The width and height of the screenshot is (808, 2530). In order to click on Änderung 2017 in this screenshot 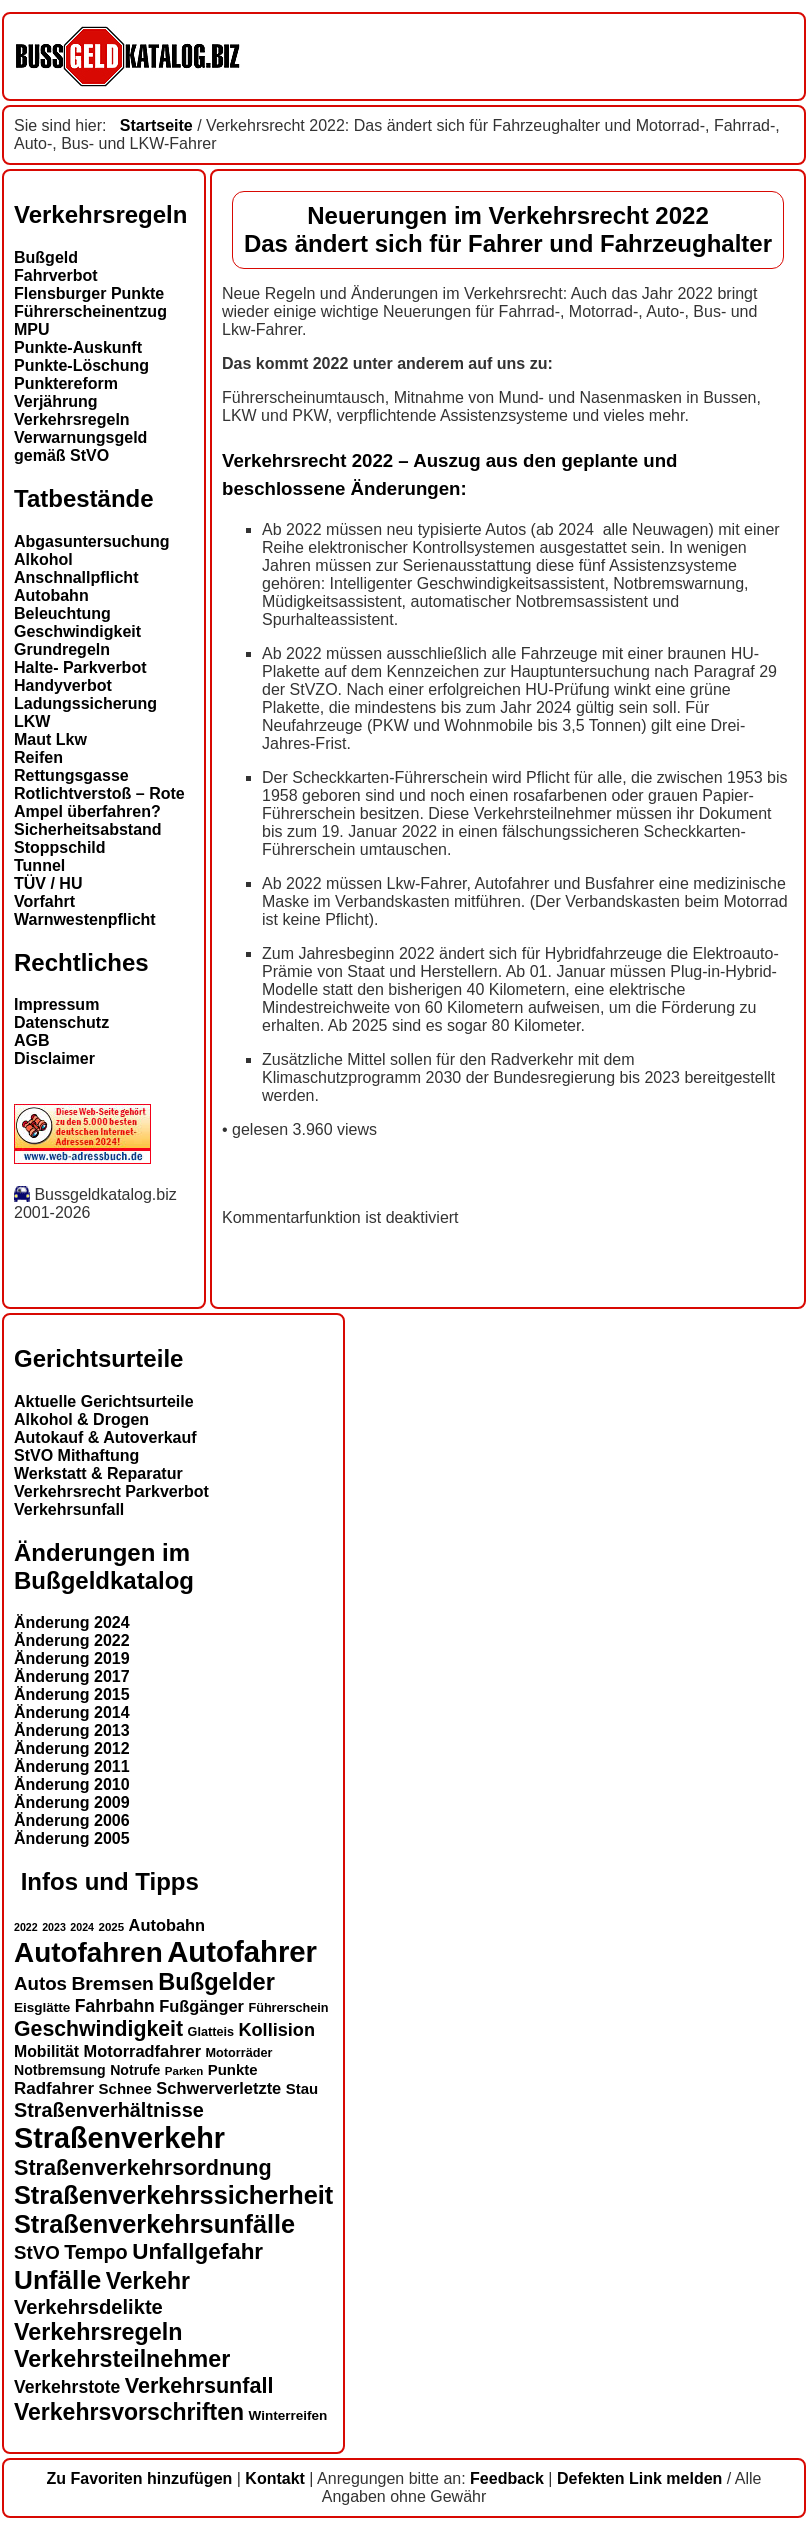, I will do `click(72, 1676)`.